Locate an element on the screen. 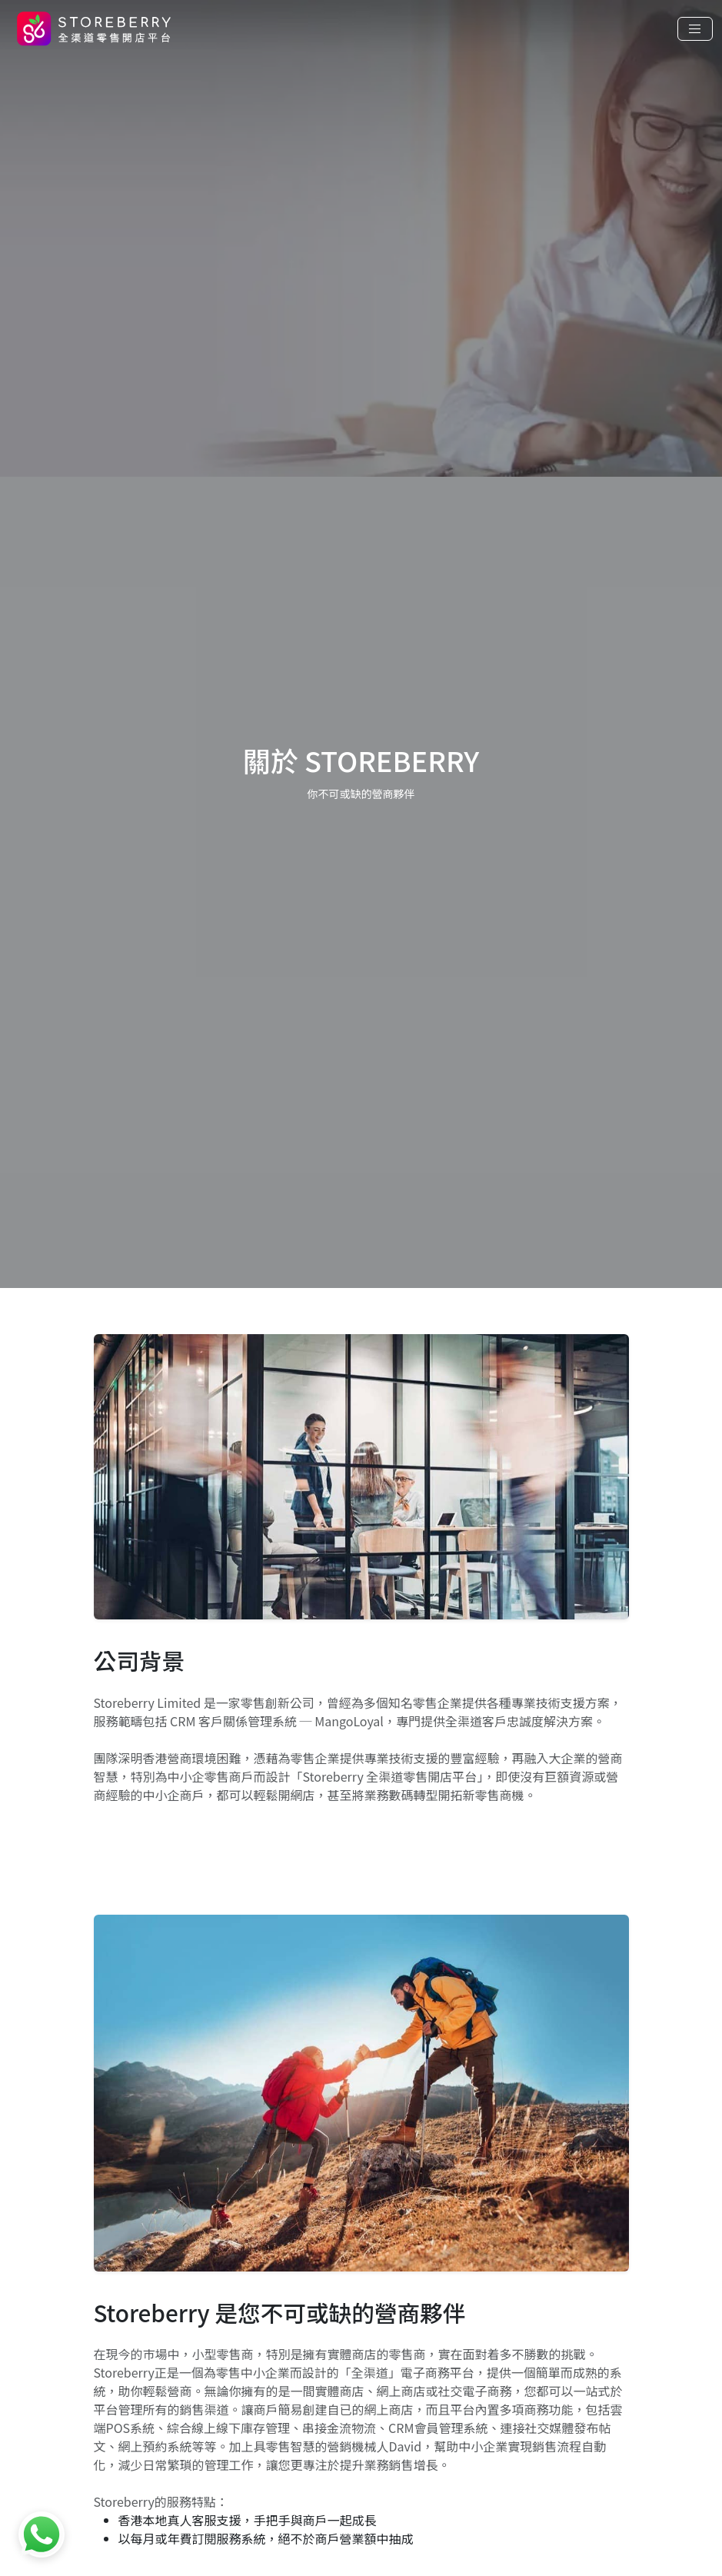 This screenshot has width=722, height=2576. [Toggle navigation] is located at coordinates (695, 29).